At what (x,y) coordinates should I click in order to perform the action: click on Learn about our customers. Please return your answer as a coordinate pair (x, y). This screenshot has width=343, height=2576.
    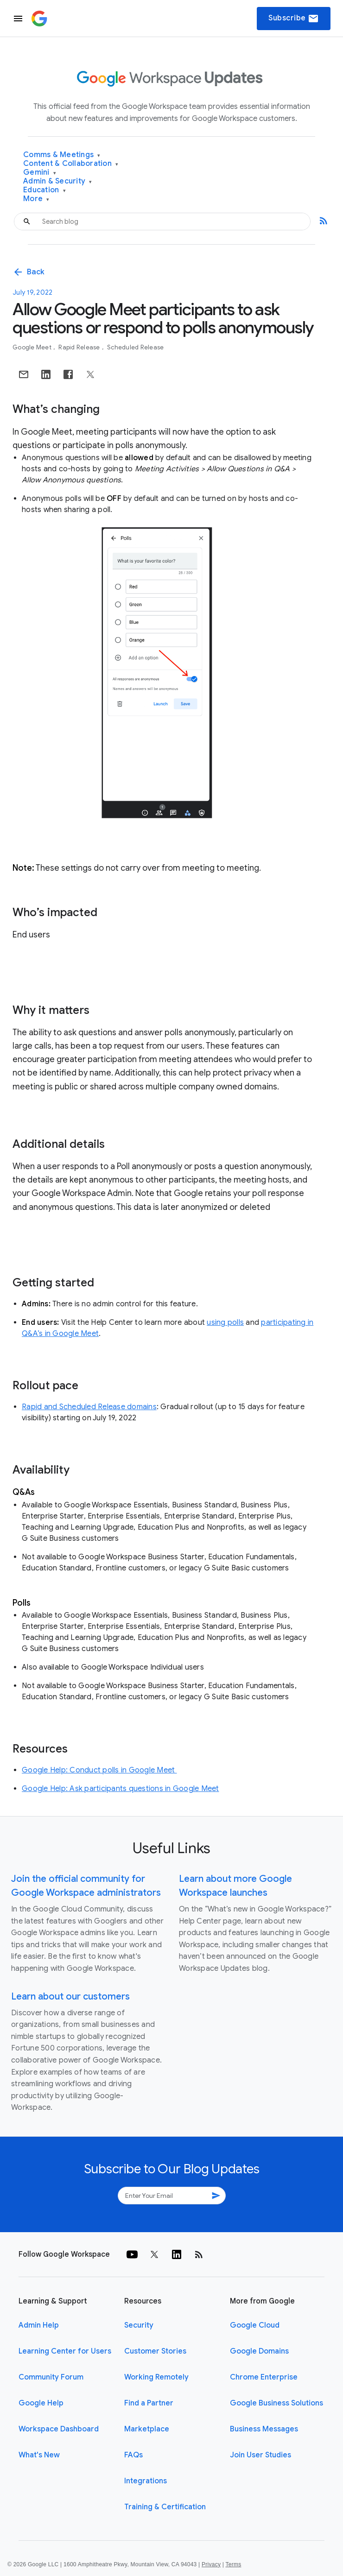
    Looking at the image, I should click on (70, 1996).